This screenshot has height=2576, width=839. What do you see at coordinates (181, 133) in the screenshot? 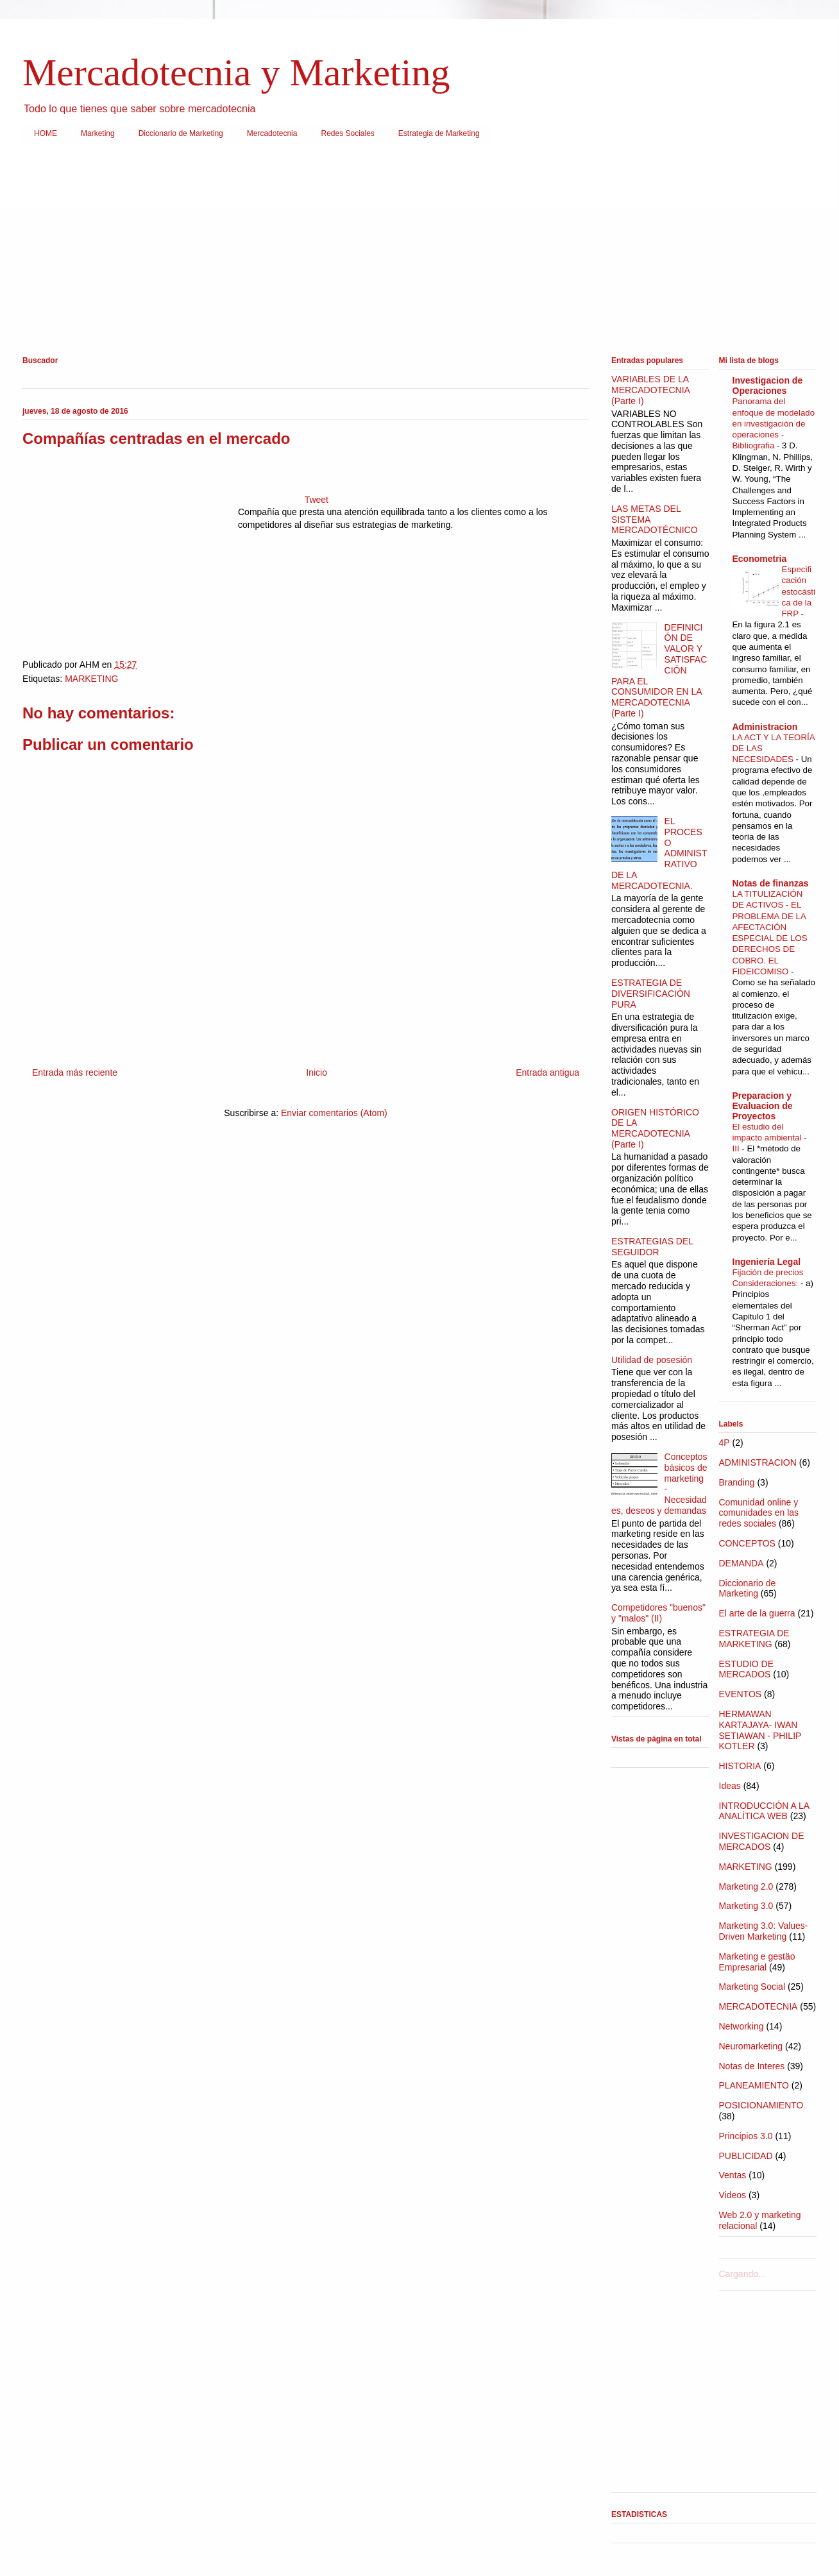
I see `Diccionario de Marketing` at bounding box center [181, 133].